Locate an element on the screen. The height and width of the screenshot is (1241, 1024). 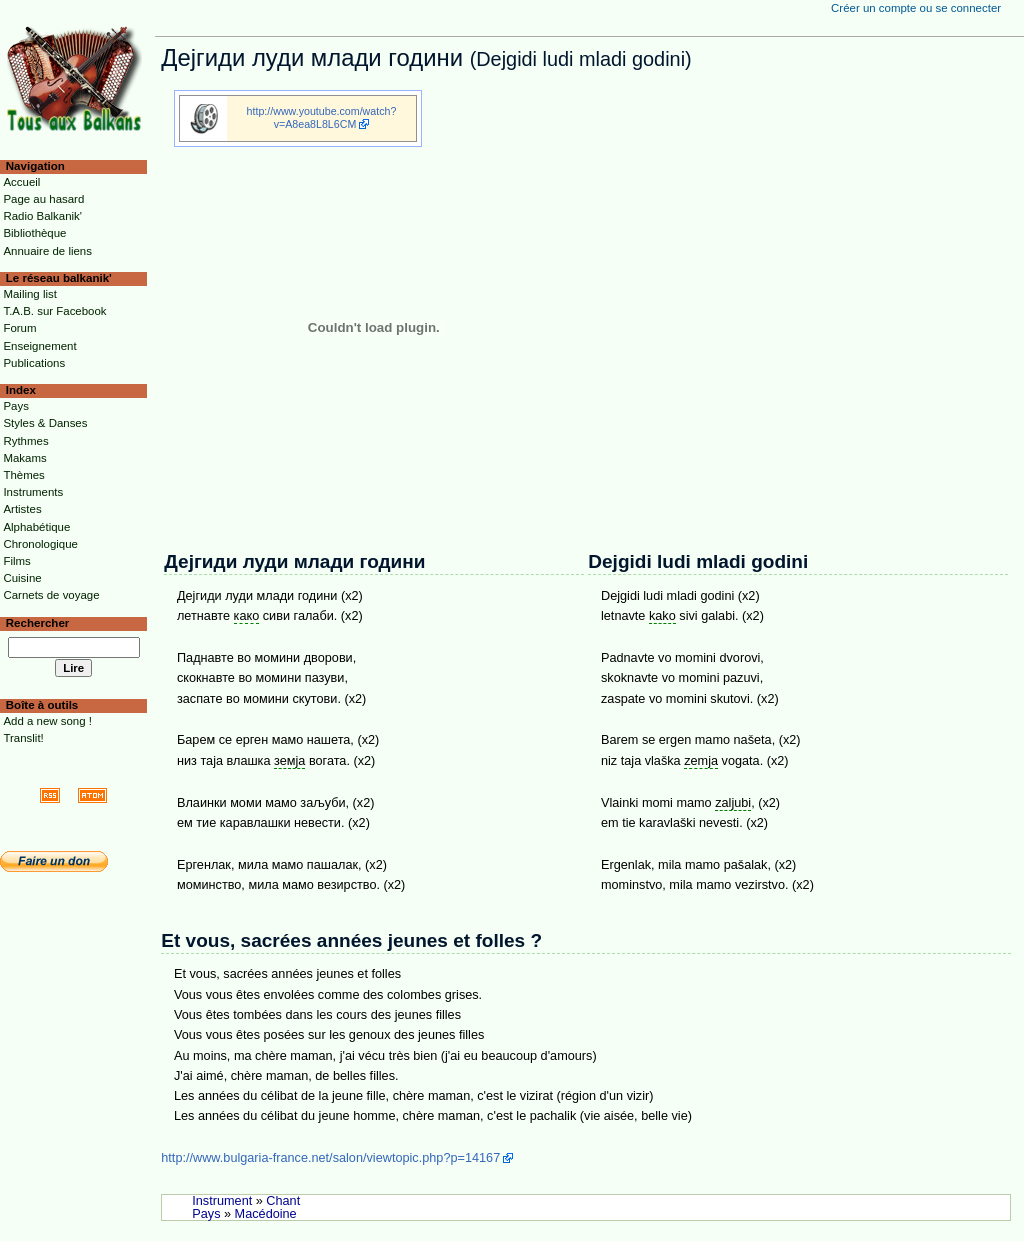
Thèmes is located at coordinates (23, 475).